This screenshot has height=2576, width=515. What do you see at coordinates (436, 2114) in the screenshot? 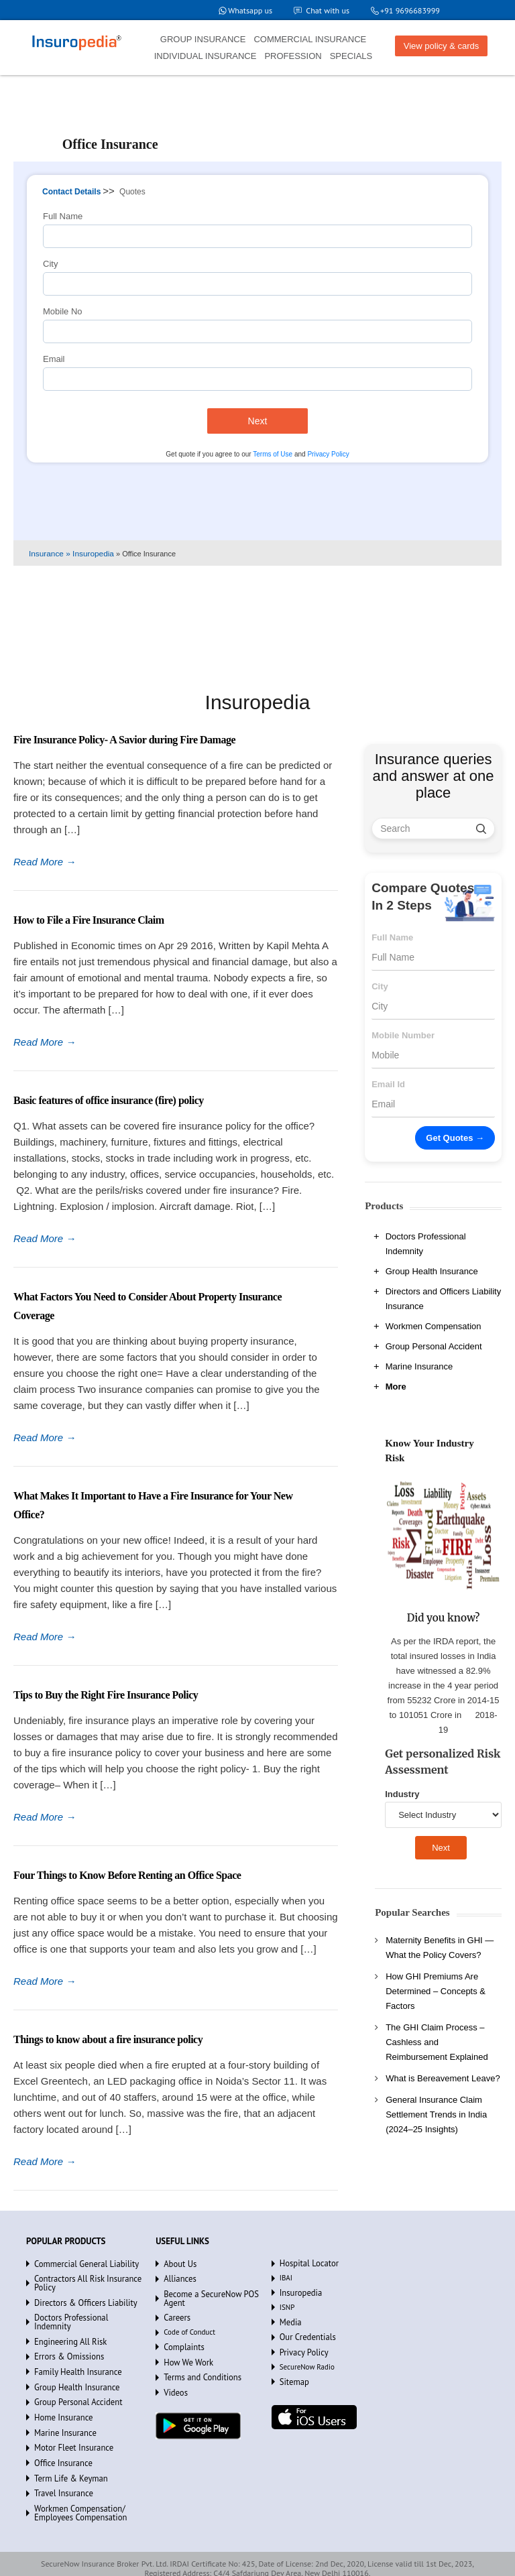
I see `General Insurance Claim Settlement Trends in India (2024–25 Insights)` at bounding box center [436, 2114].